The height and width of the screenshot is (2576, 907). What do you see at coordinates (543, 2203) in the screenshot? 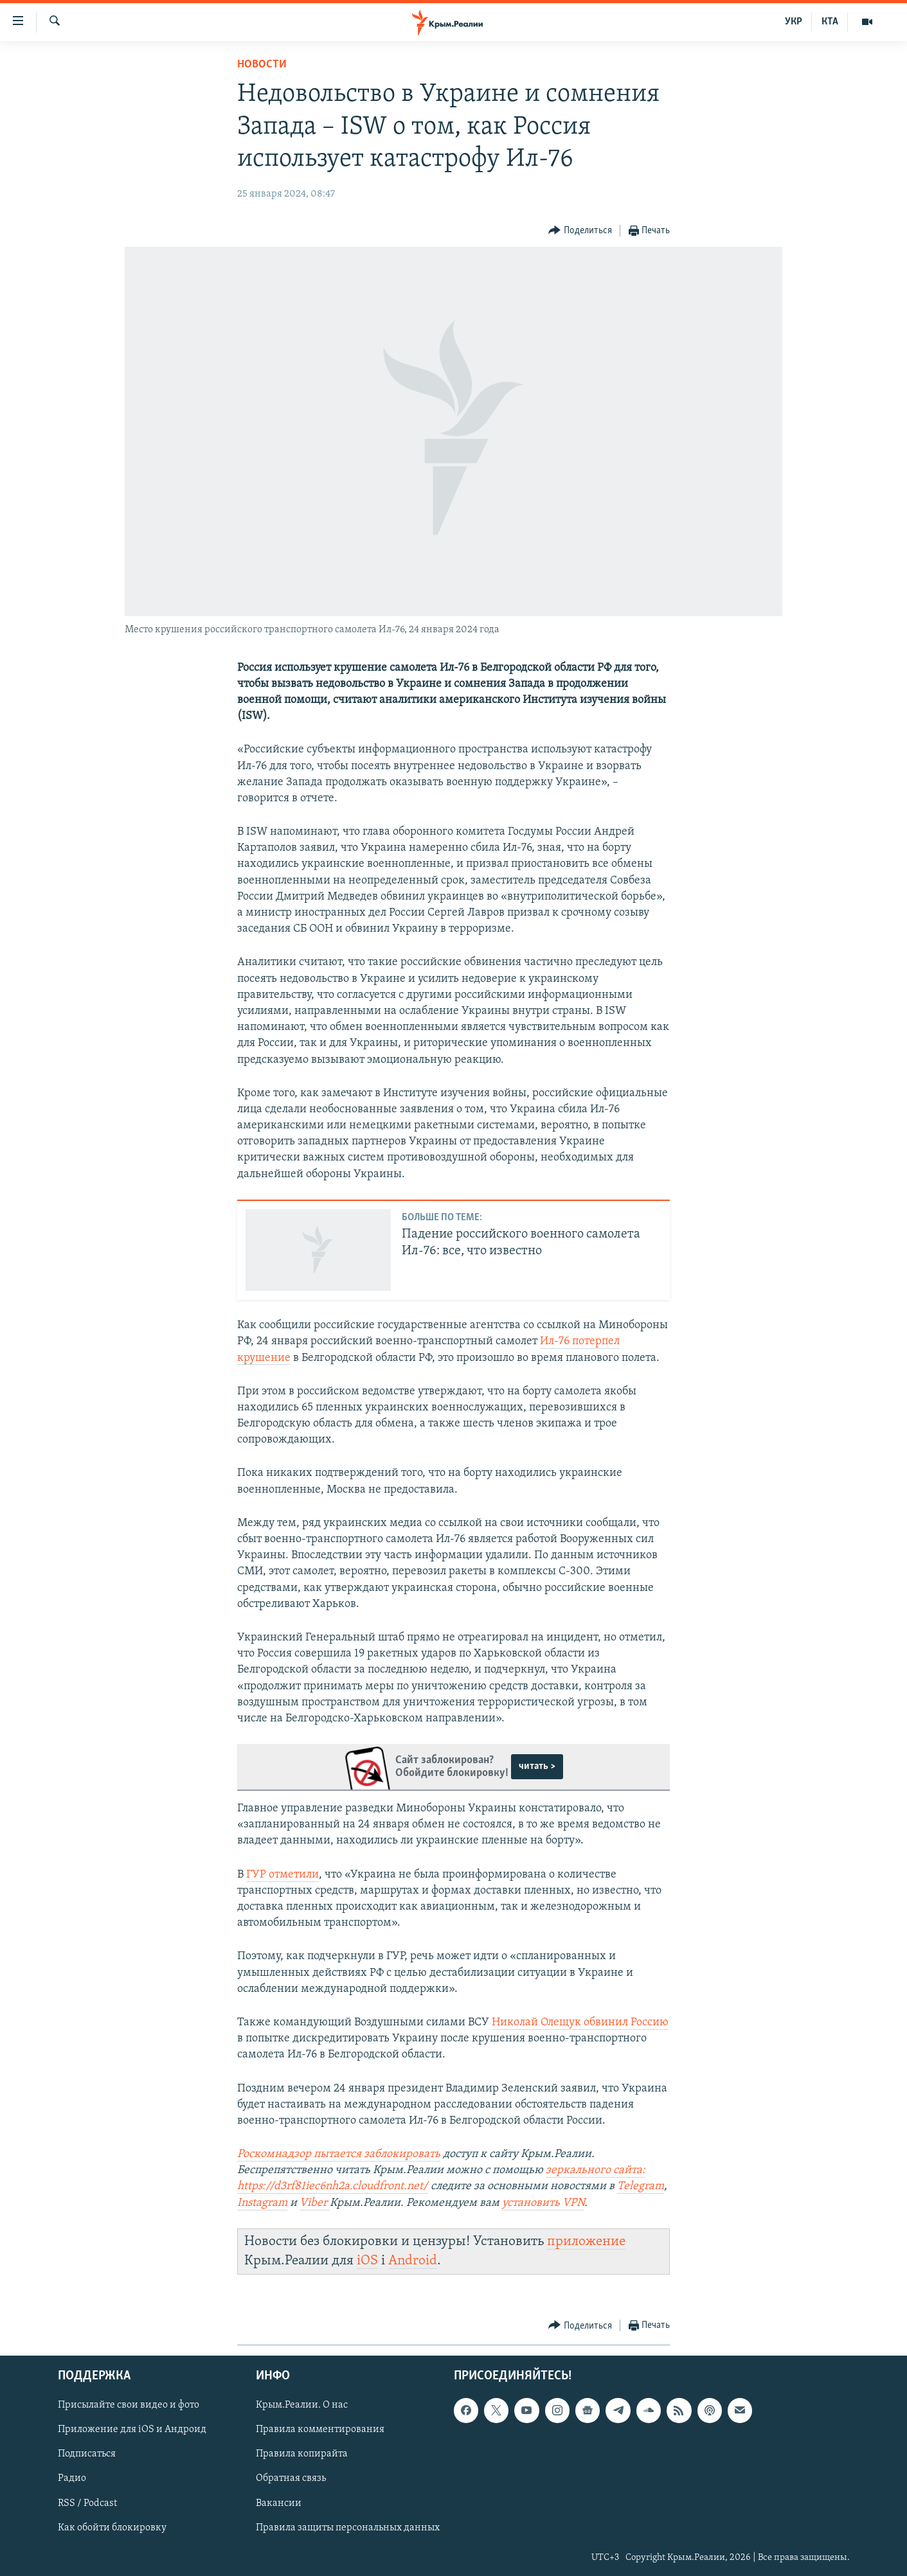
I see `установить VPN` at bounding box center [543, 2203].